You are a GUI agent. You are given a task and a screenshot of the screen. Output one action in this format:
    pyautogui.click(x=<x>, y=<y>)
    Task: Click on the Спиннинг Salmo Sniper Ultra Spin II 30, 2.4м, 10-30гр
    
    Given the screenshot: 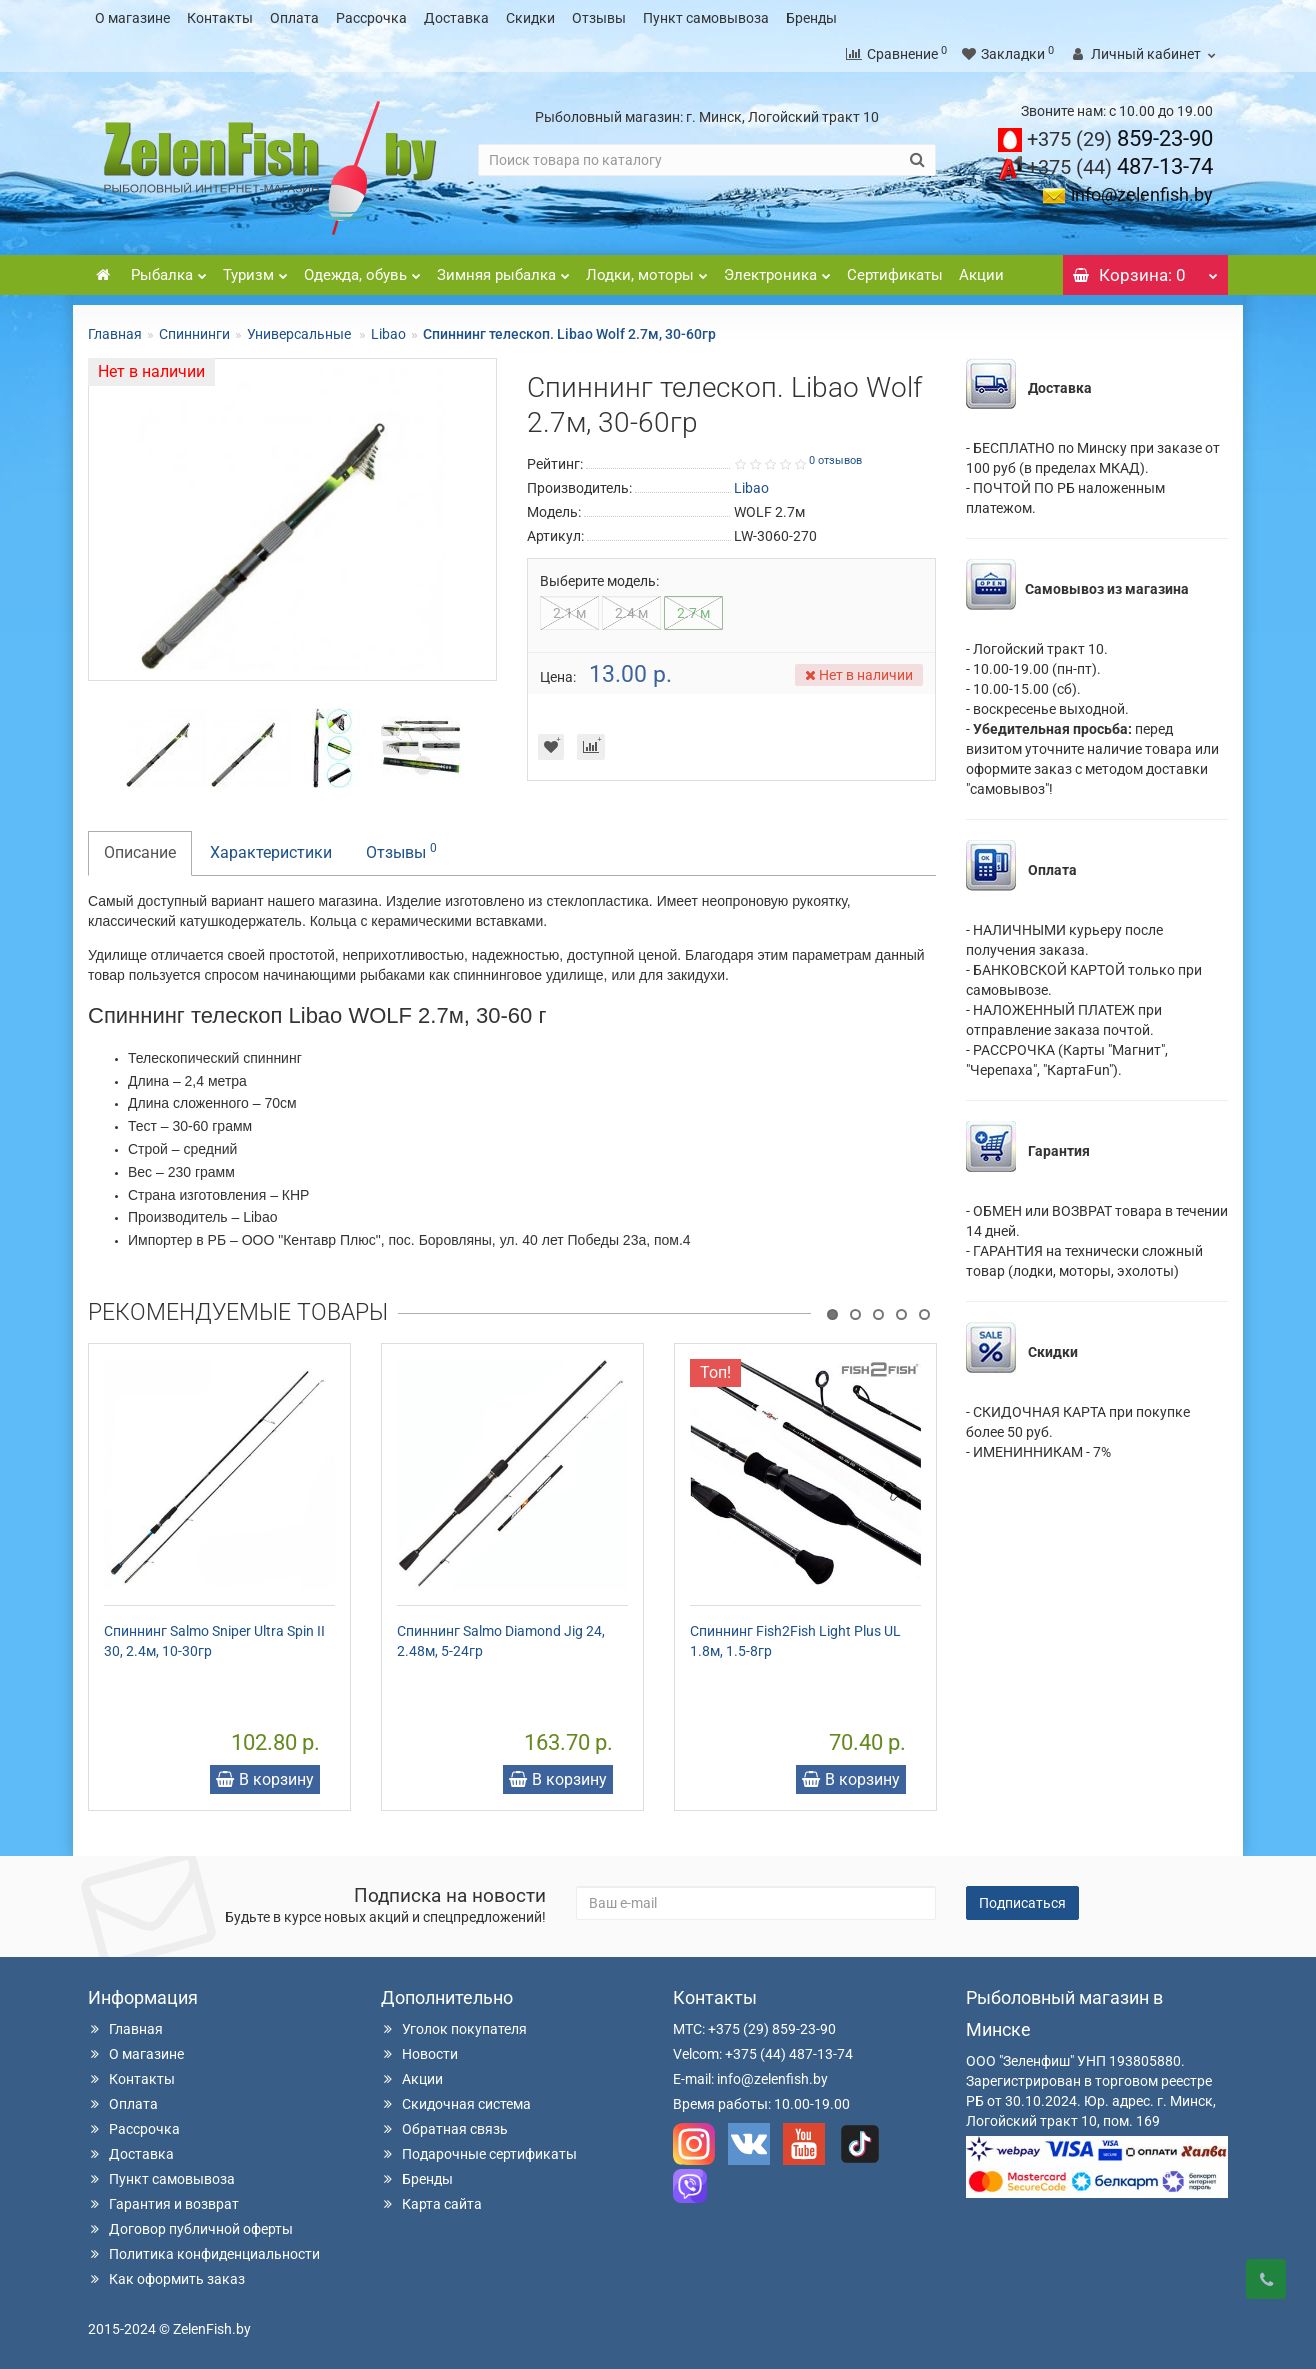 What is the action you would take?
    pyautogui.click(x=214, y=1641)
    